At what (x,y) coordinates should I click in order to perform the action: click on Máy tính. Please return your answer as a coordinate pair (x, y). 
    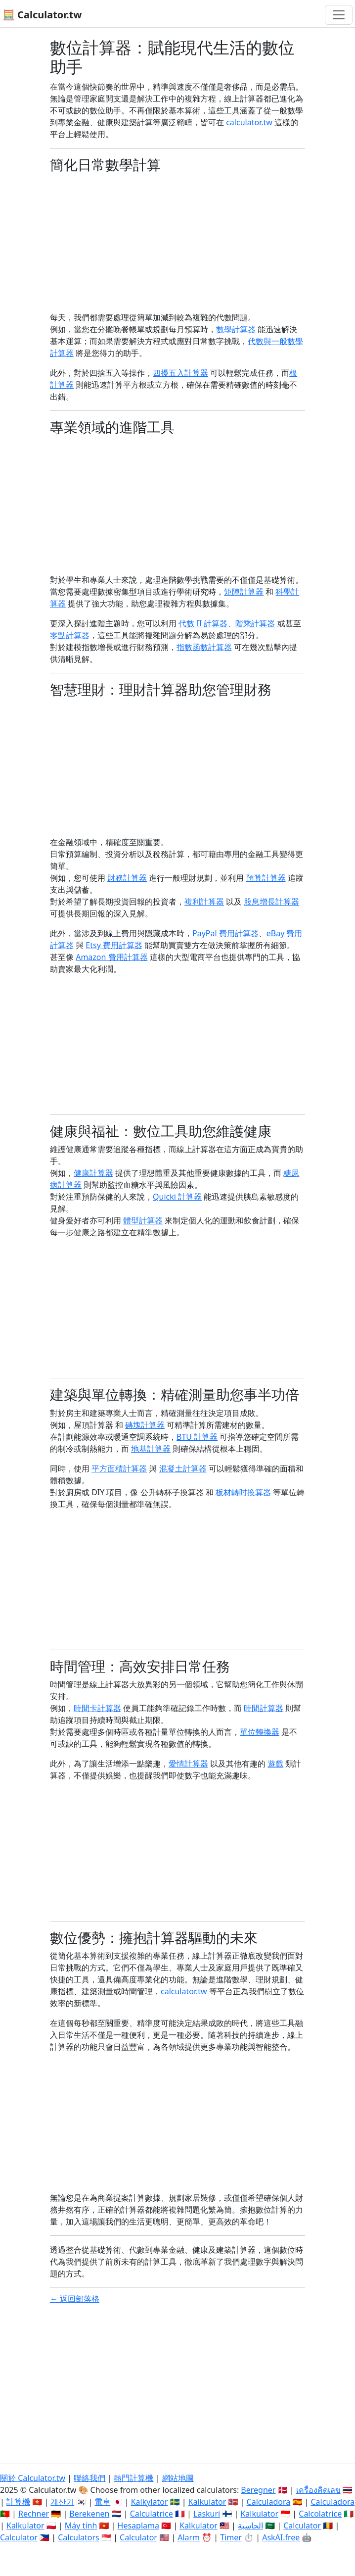
    Looking at the image, I should click on (81, 2525).